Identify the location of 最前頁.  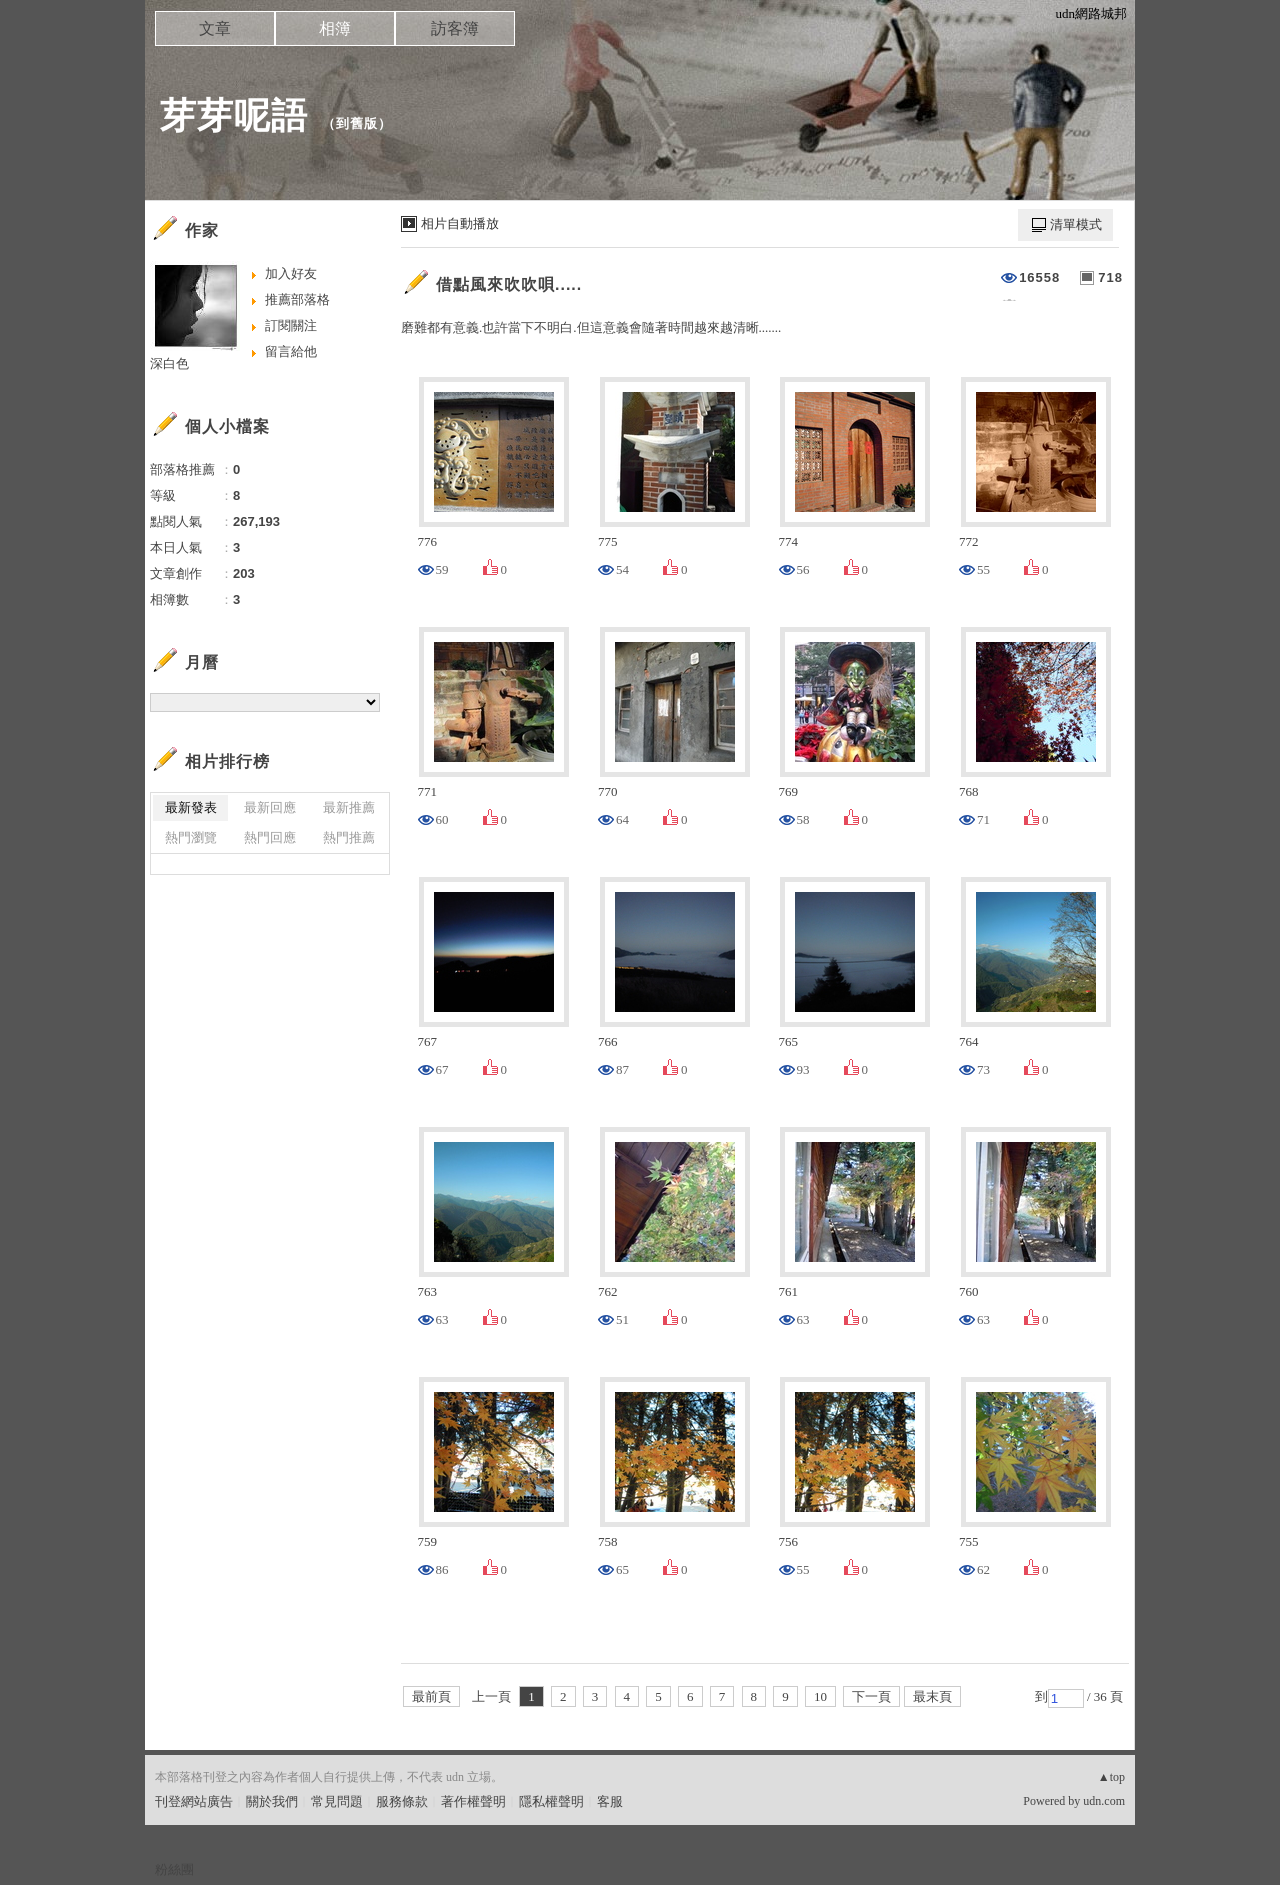
(431, 1696).